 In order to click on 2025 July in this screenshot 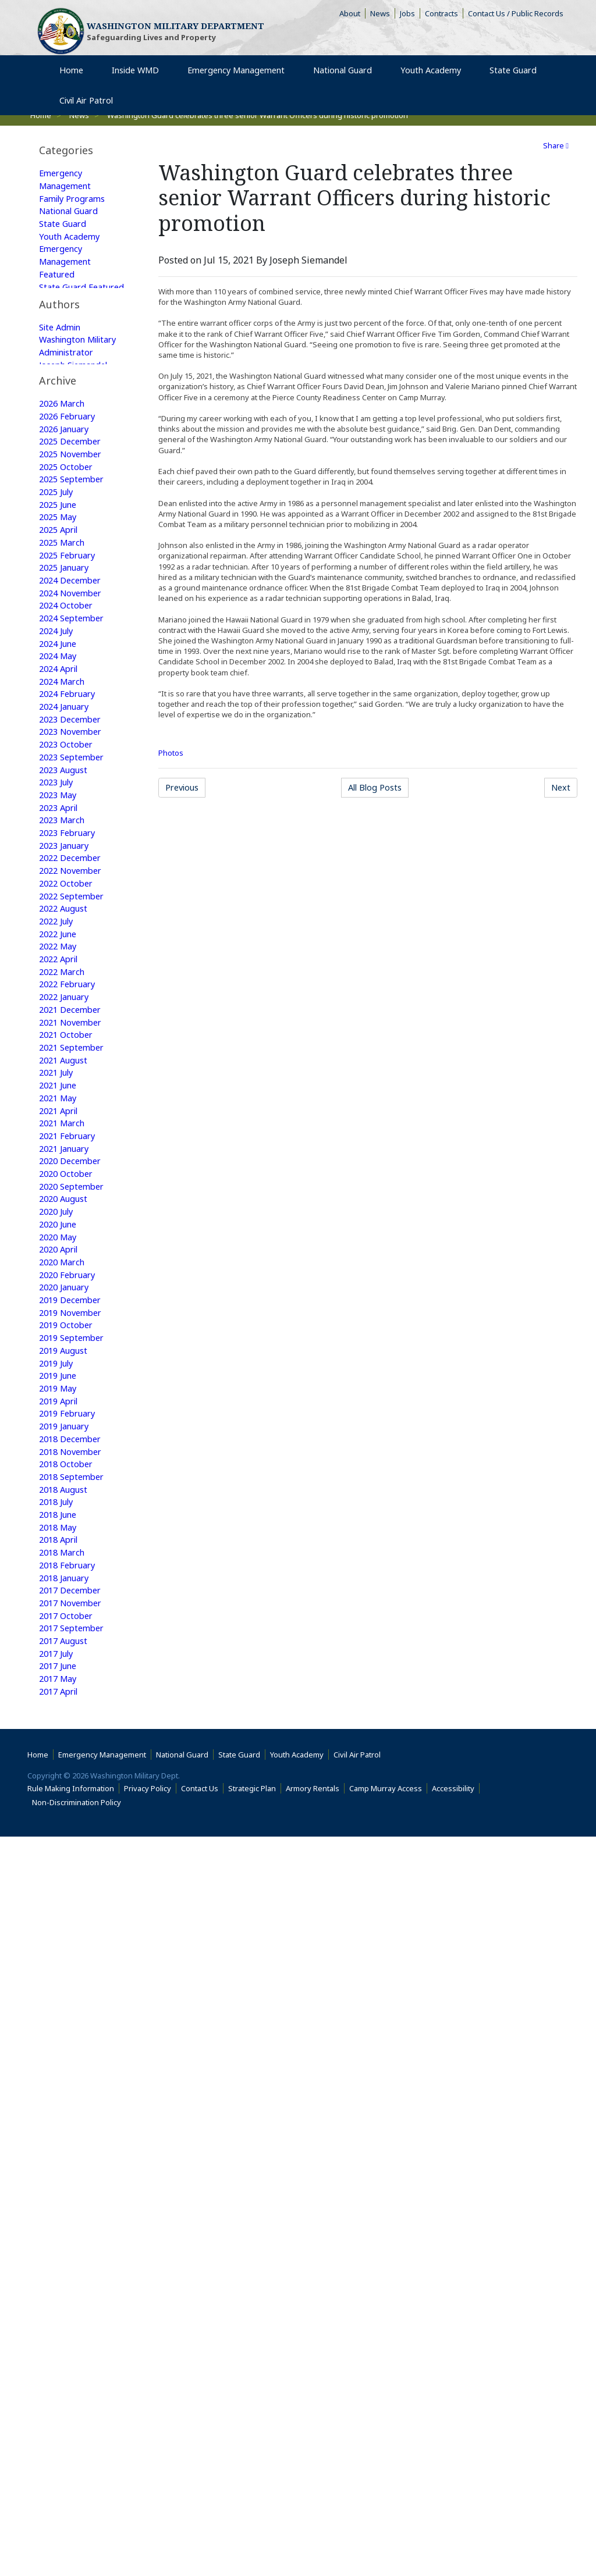, I will do `click(59, 659)`.